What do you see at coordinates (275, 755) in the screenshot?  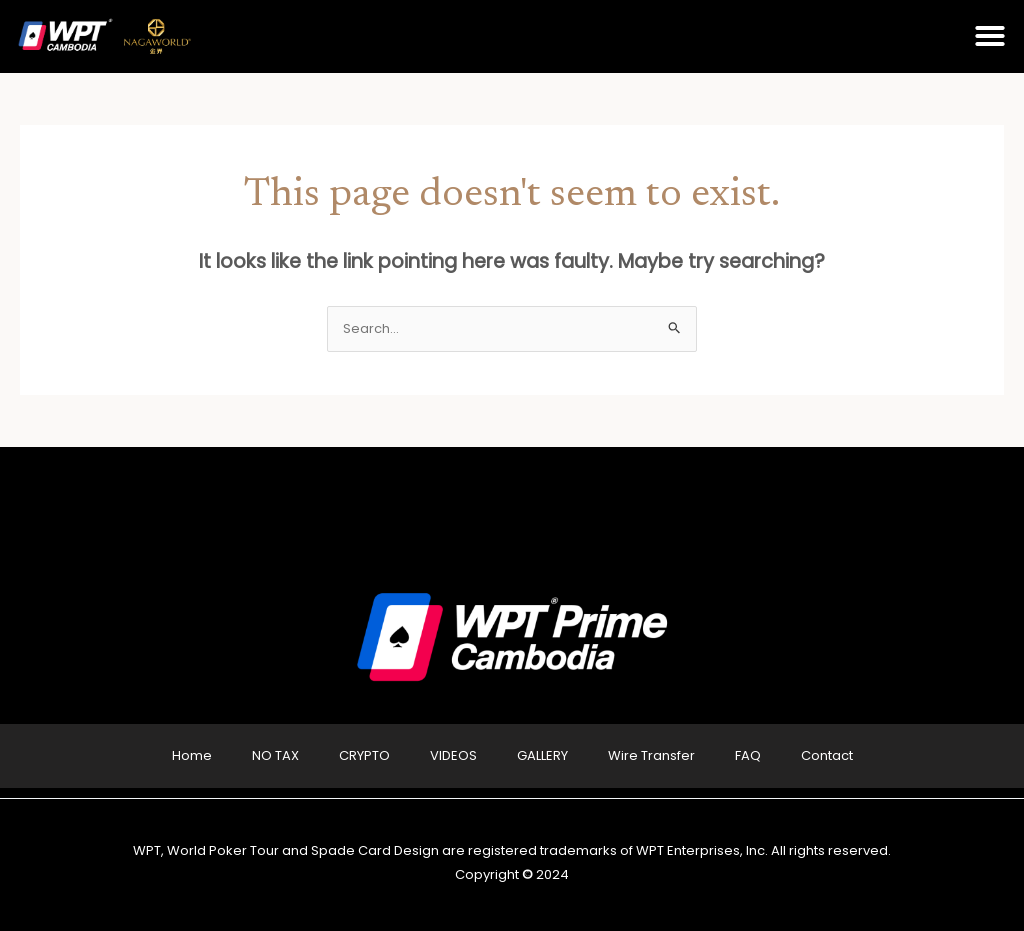 I see `NO TAX` at bounding box center [275, 755].